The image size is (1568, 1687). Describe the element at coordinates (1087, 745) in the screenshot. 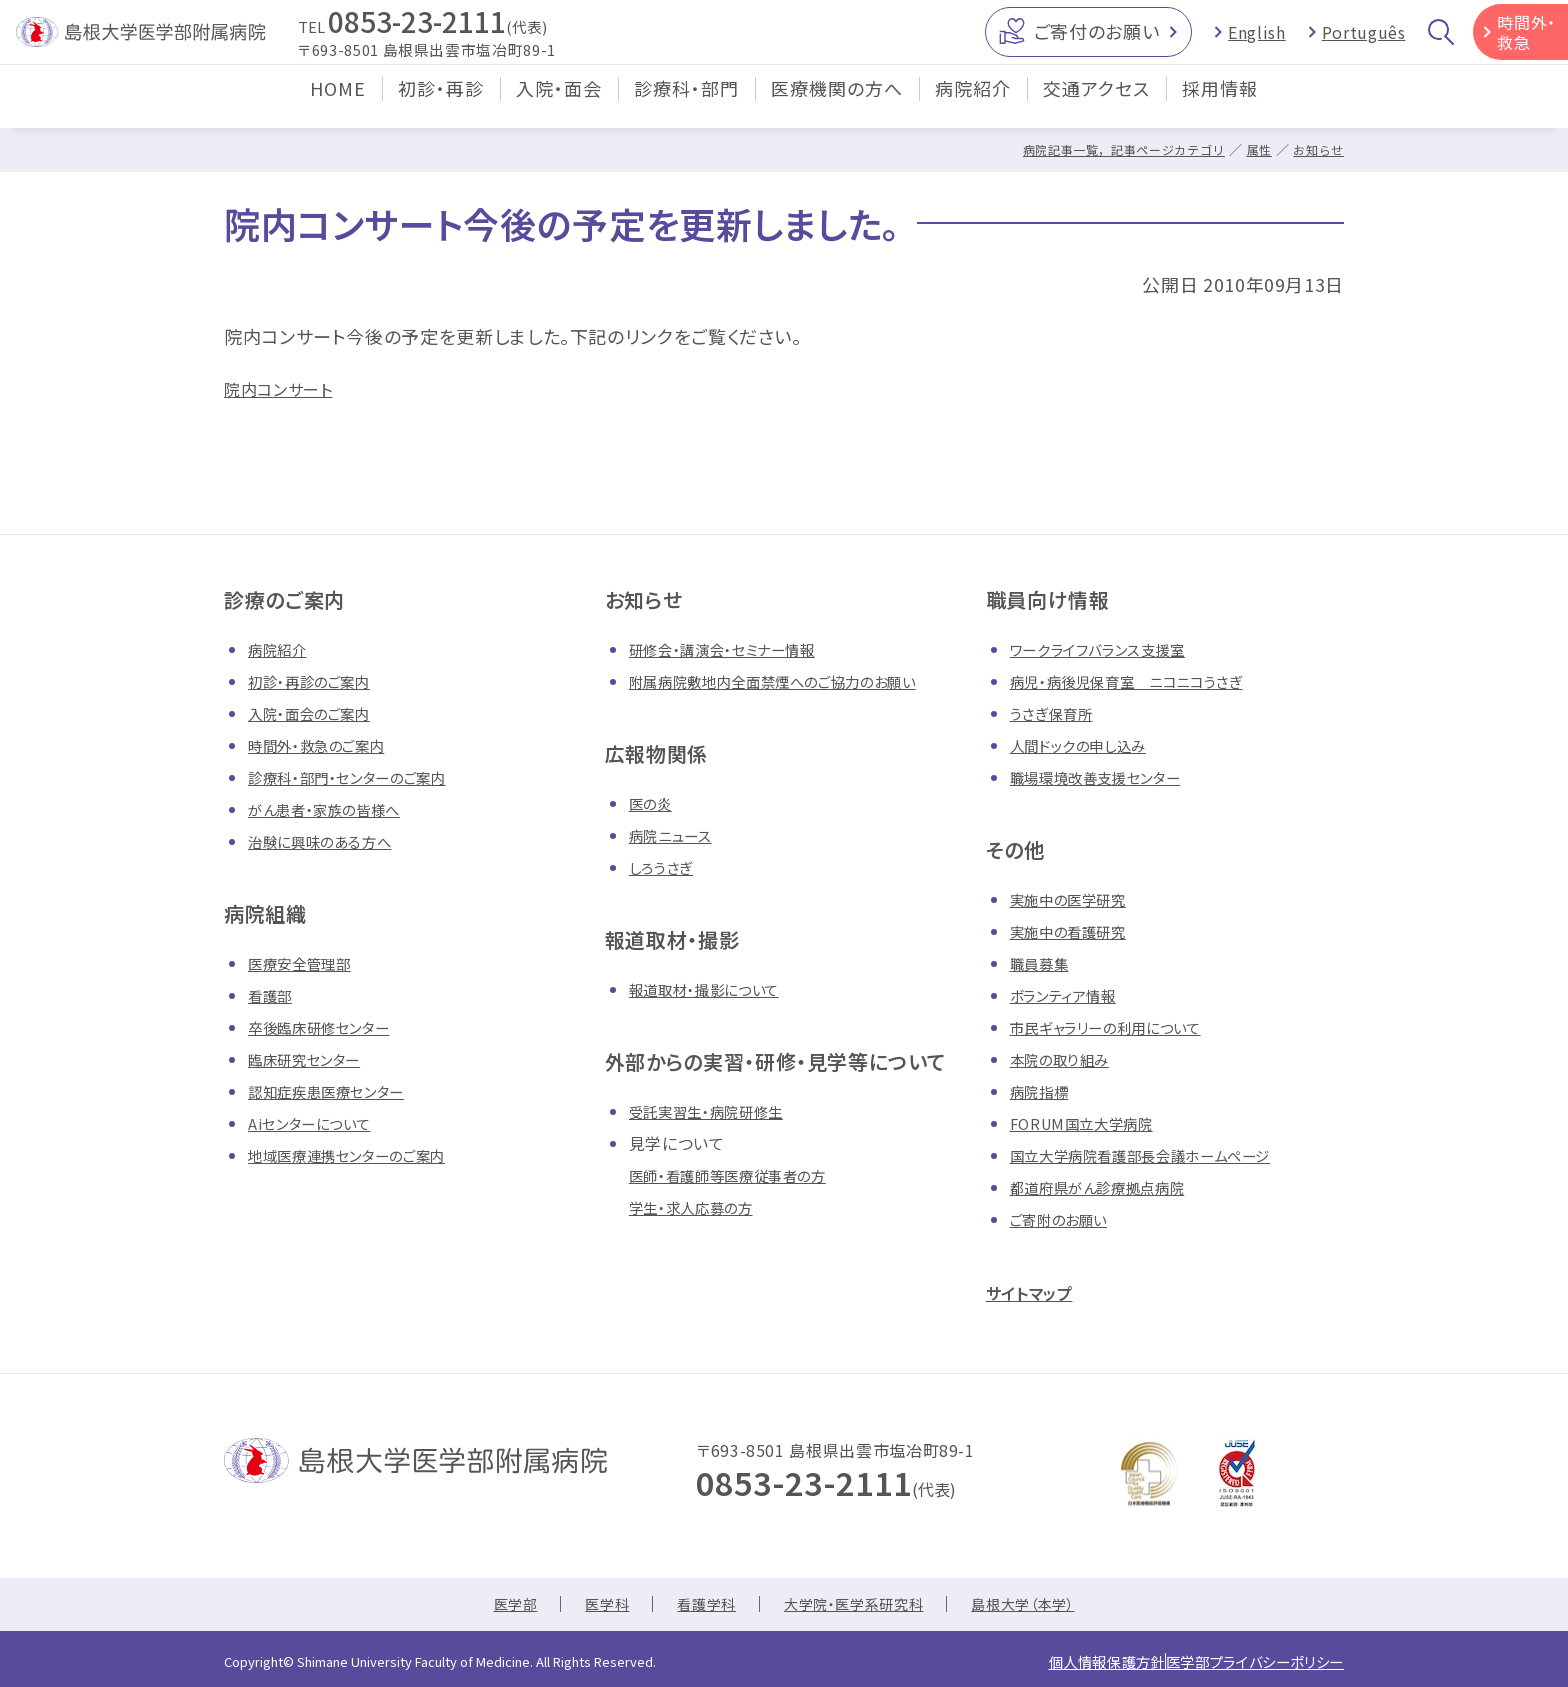

I see `人間ドックの申し込み` at that location.